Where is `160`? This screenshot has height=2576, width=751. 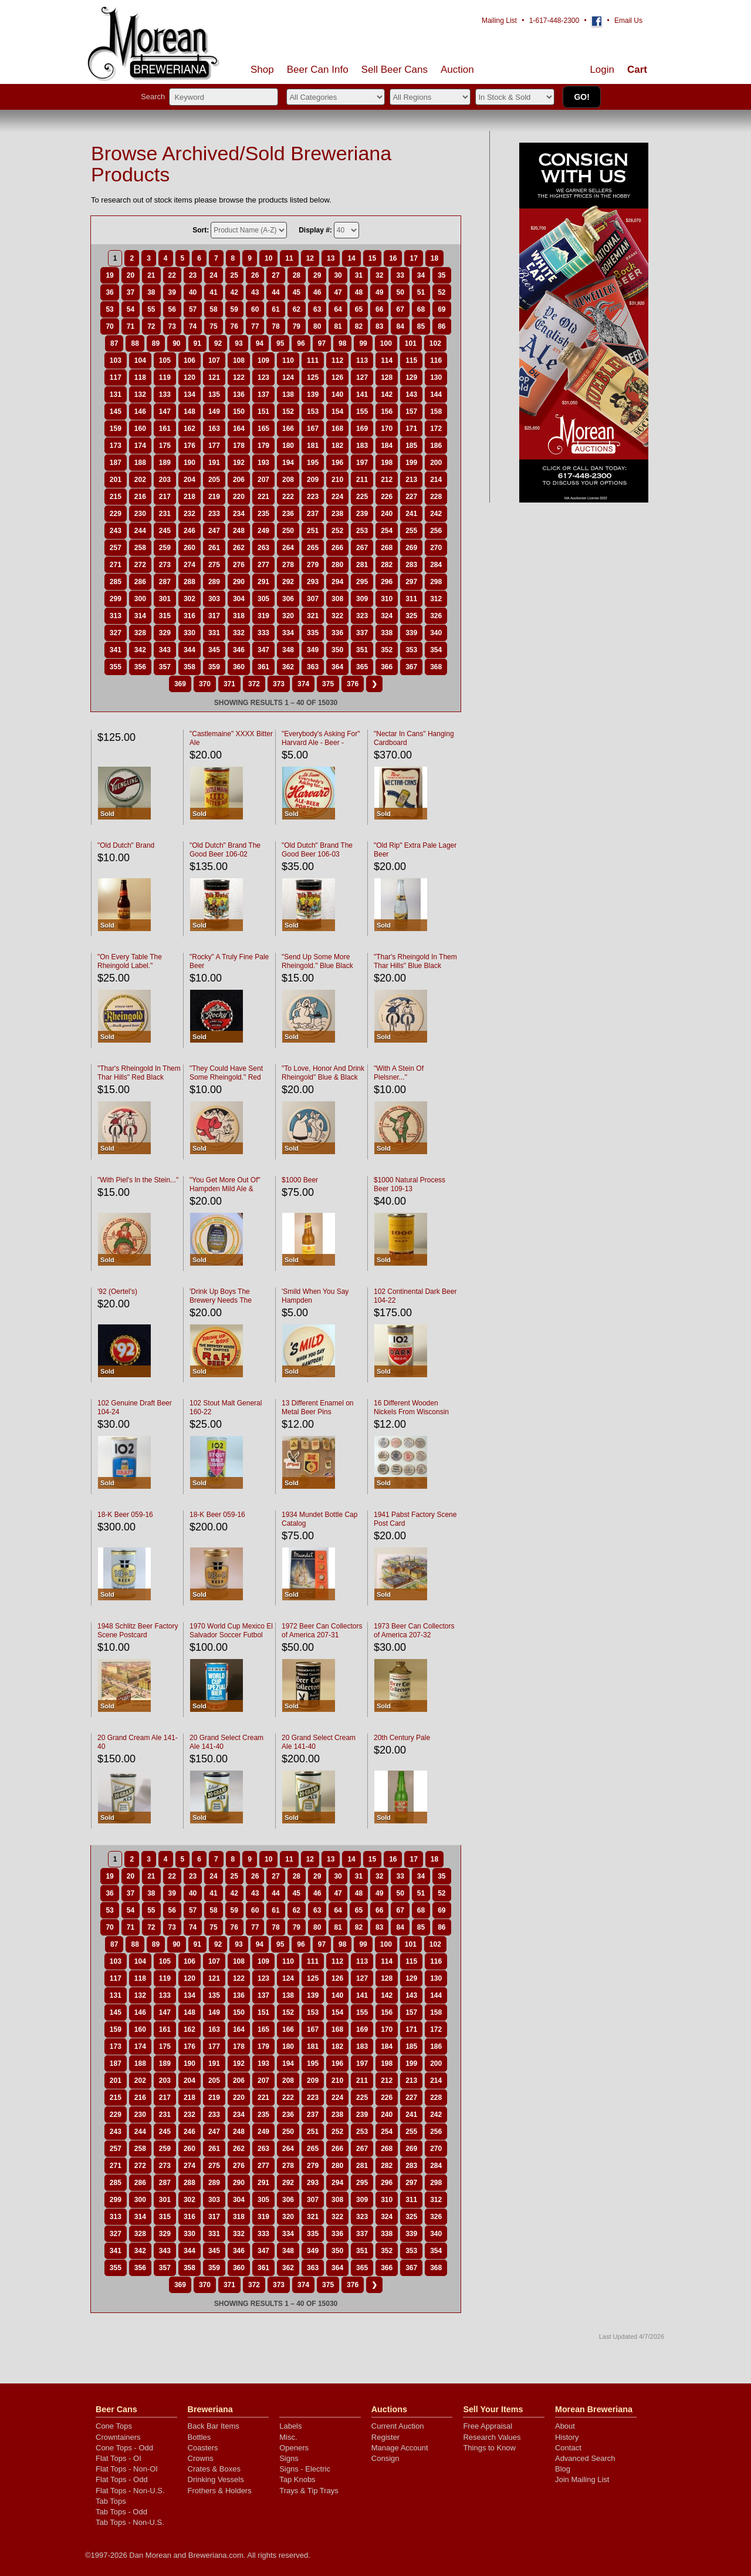
160 is located at coordinates (140, 428).